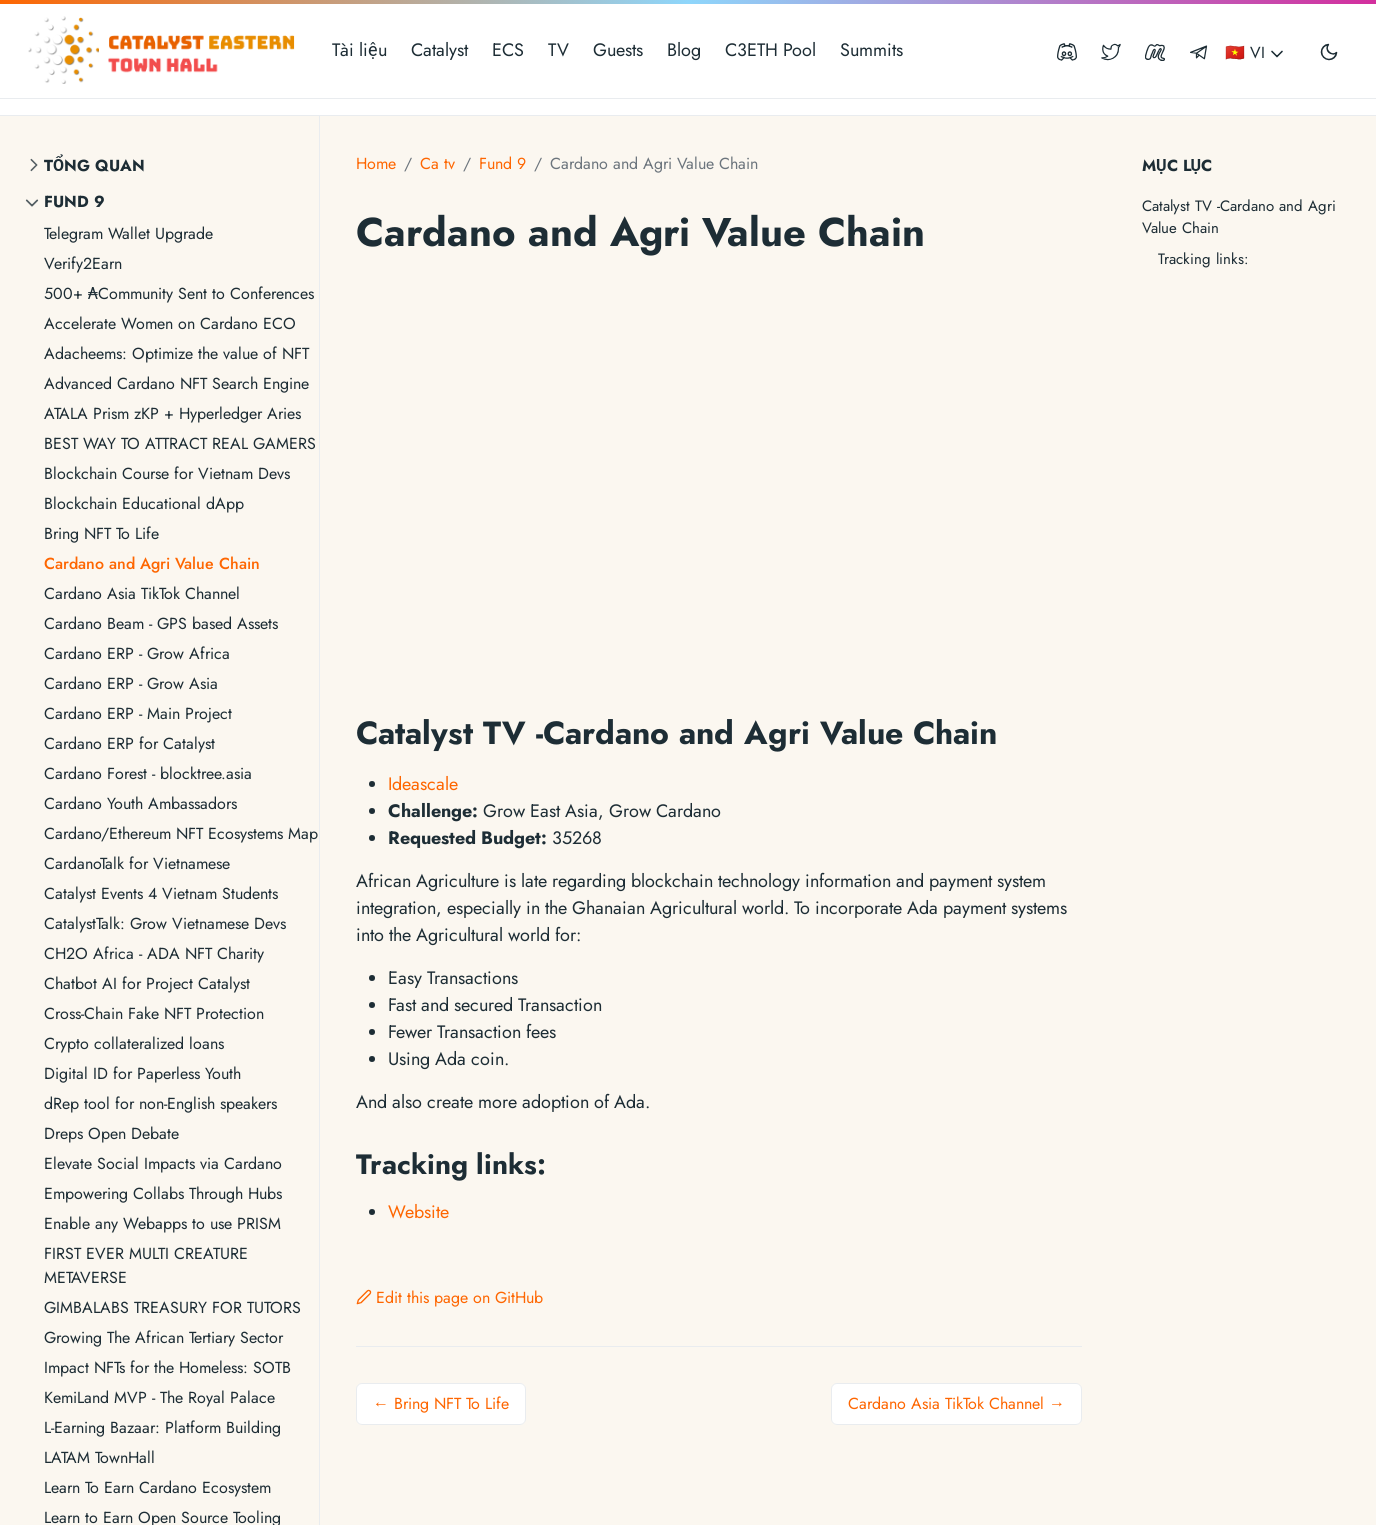 The width and height of the screenshot is (1376, 1525). Describe the element at coordinates (558, 50) in the screenshot. I see `TV` at that location.